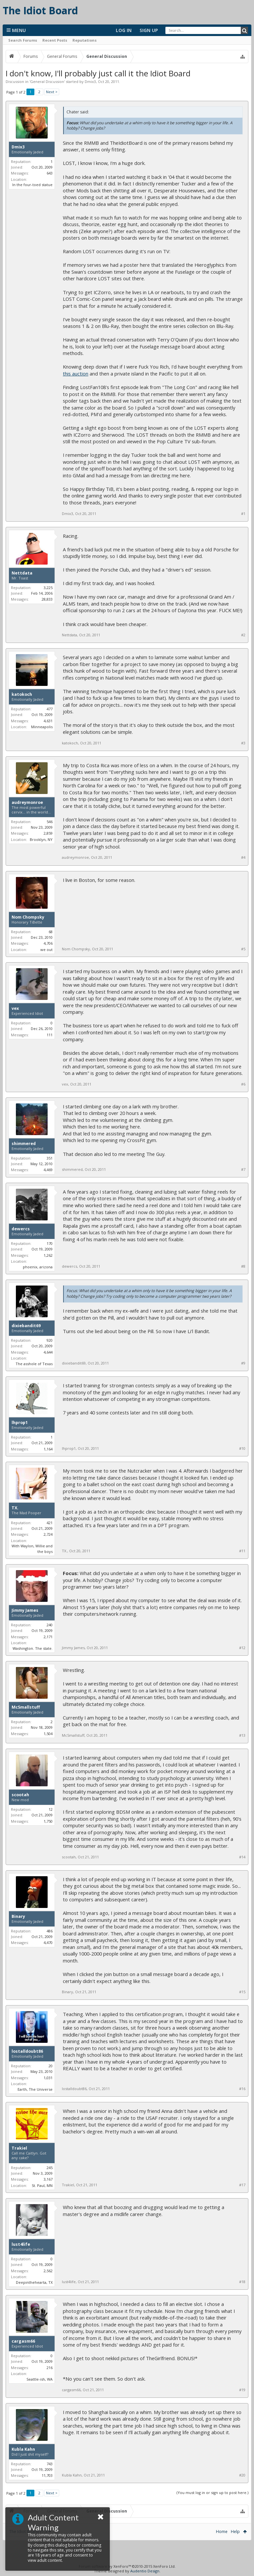 The height and width of the screenshot is (2576, 254). I want to click on Menu, so click(16, 30).